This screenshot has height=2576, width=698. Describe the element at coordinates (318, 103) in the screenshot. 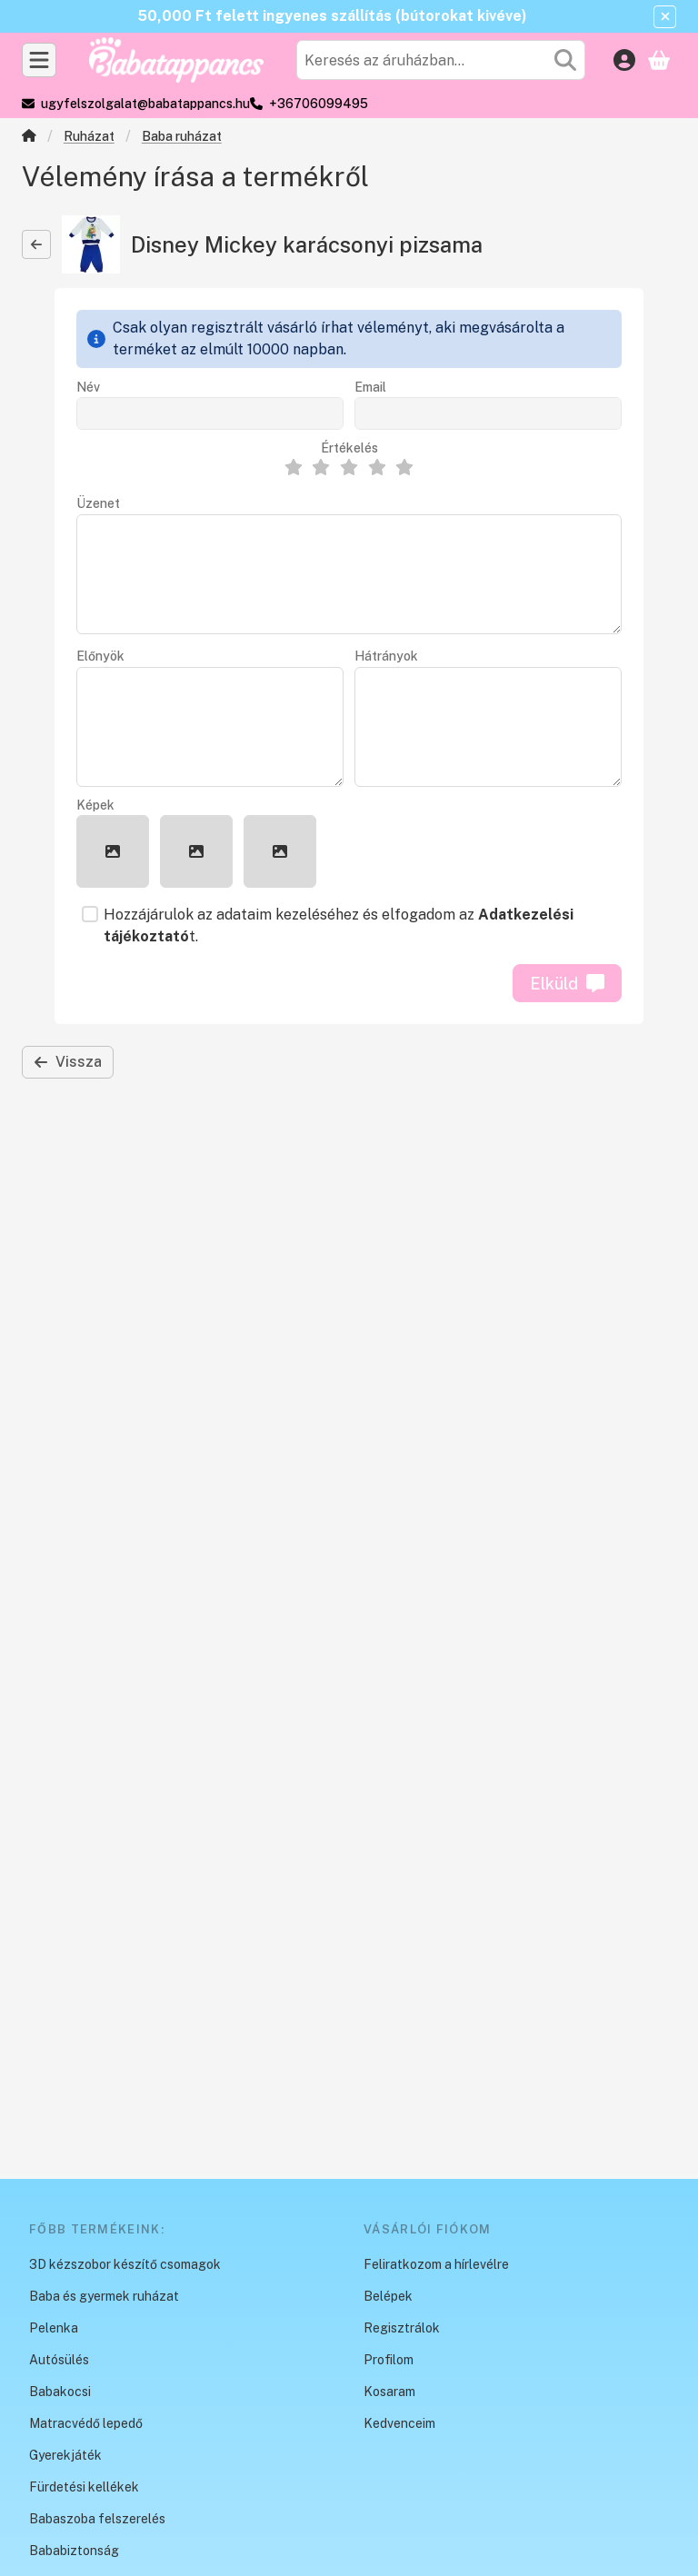

I see `+36706099495` at that location.